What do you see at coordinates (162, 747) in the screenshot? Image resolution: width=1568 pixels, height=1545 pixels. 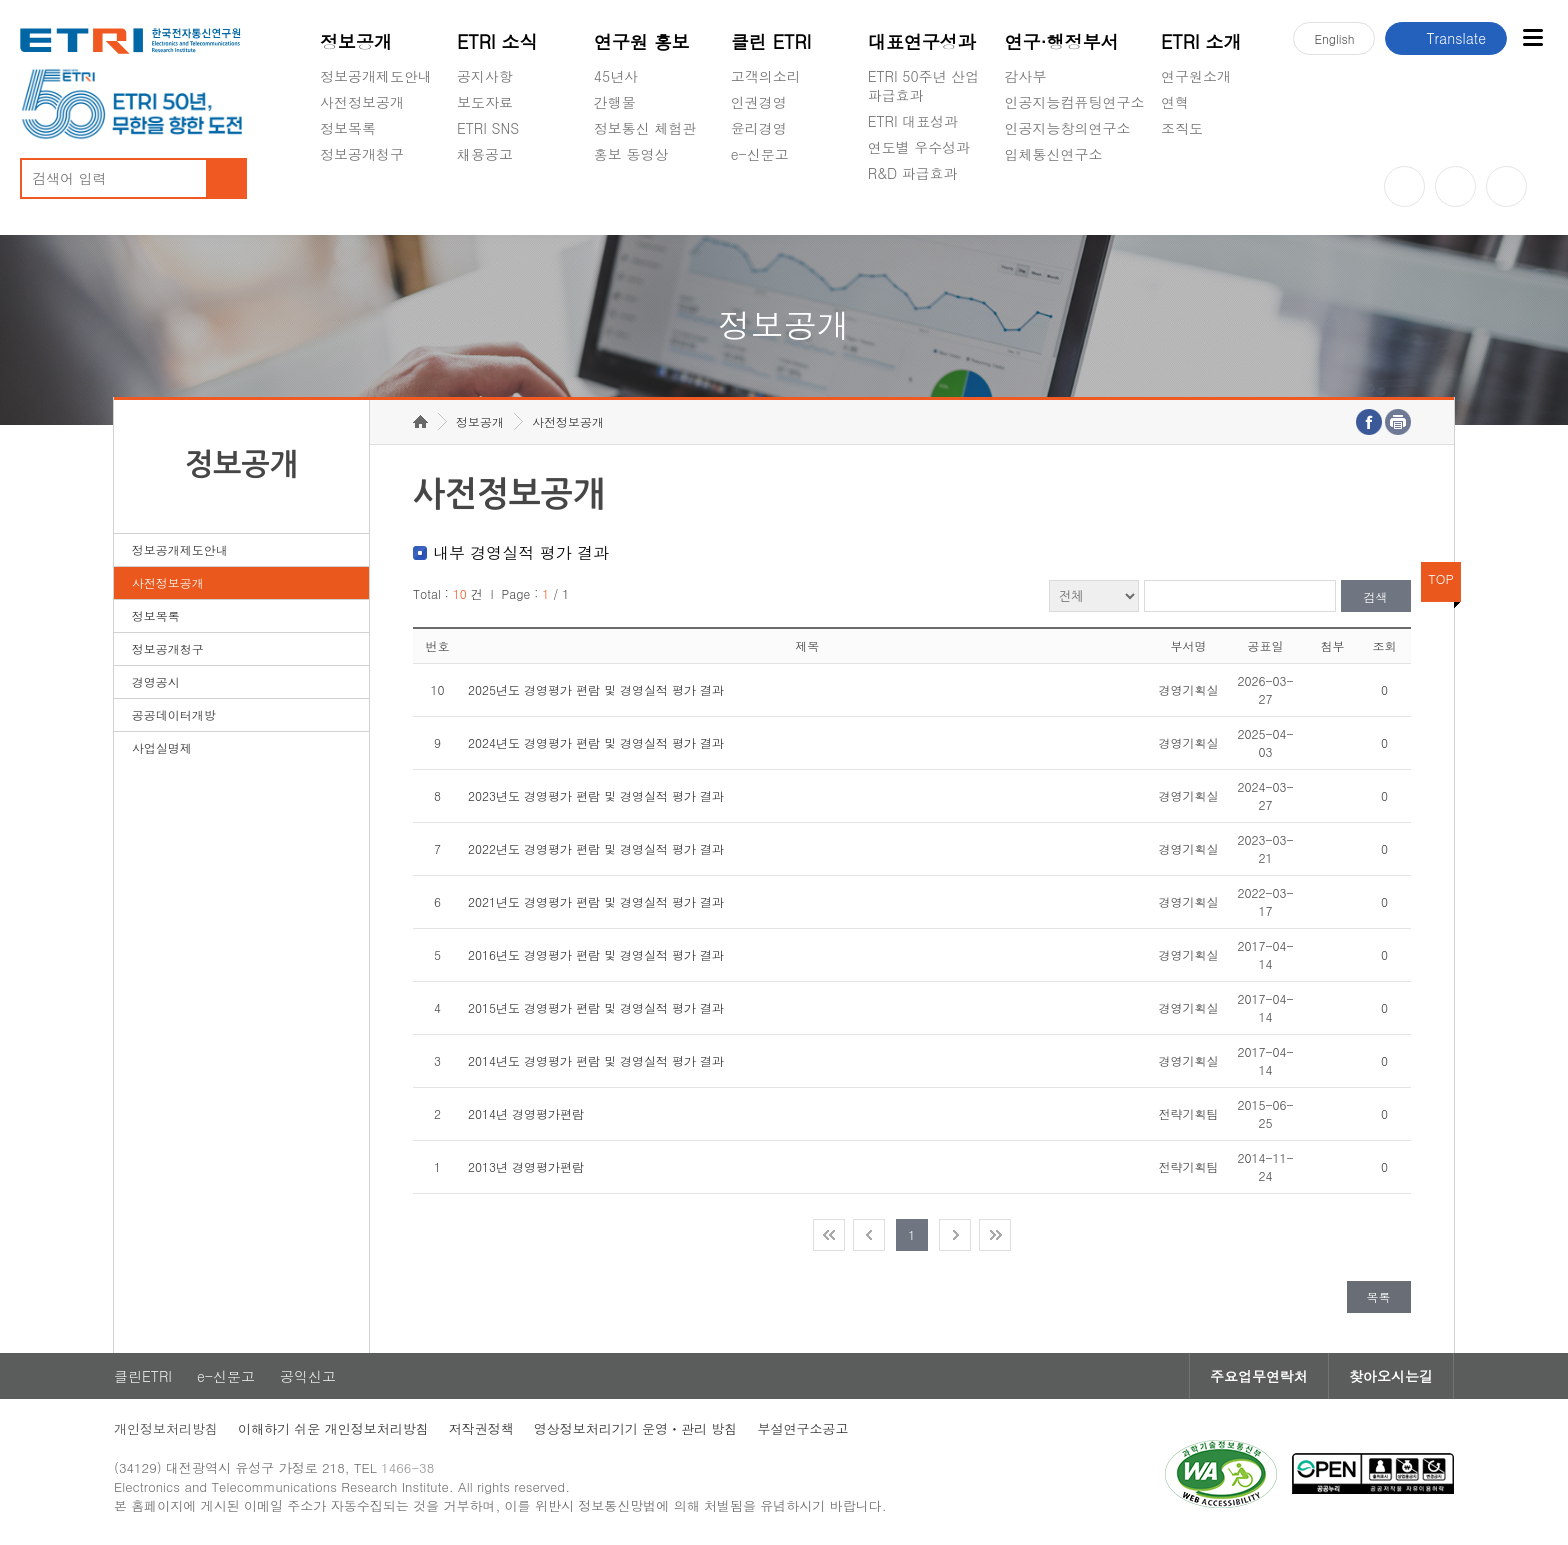 I see `사업실명제` at bounding box center [162, 747].